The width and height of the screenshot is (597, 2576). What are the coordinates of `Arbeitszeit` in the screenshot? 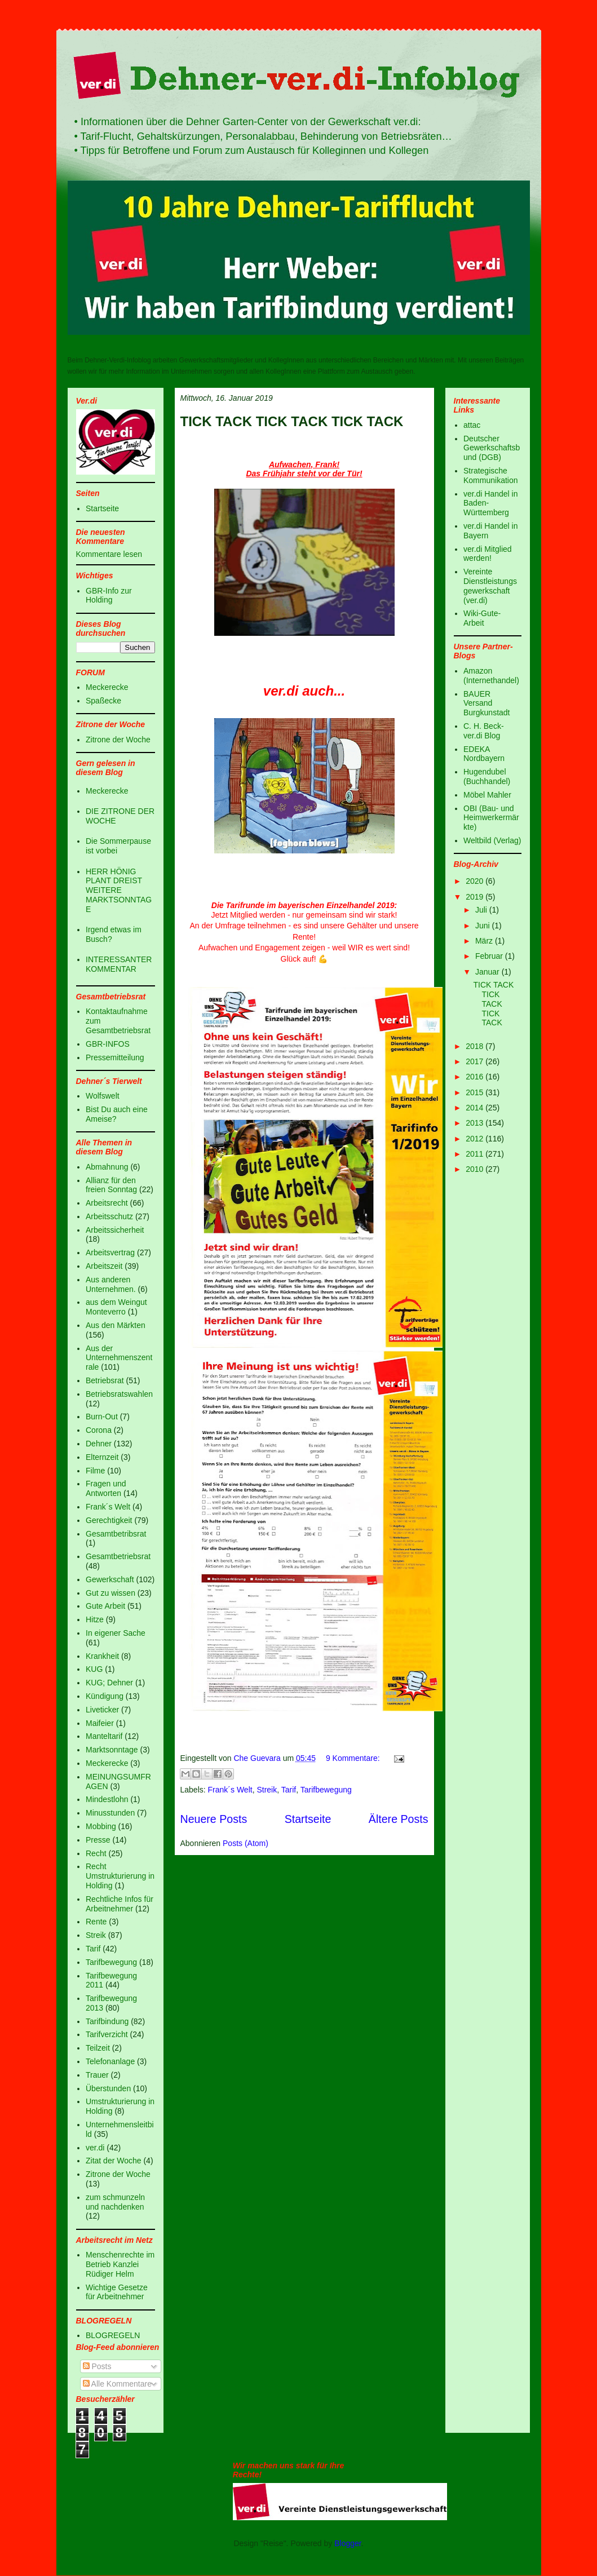 It's located at (104, 1266).